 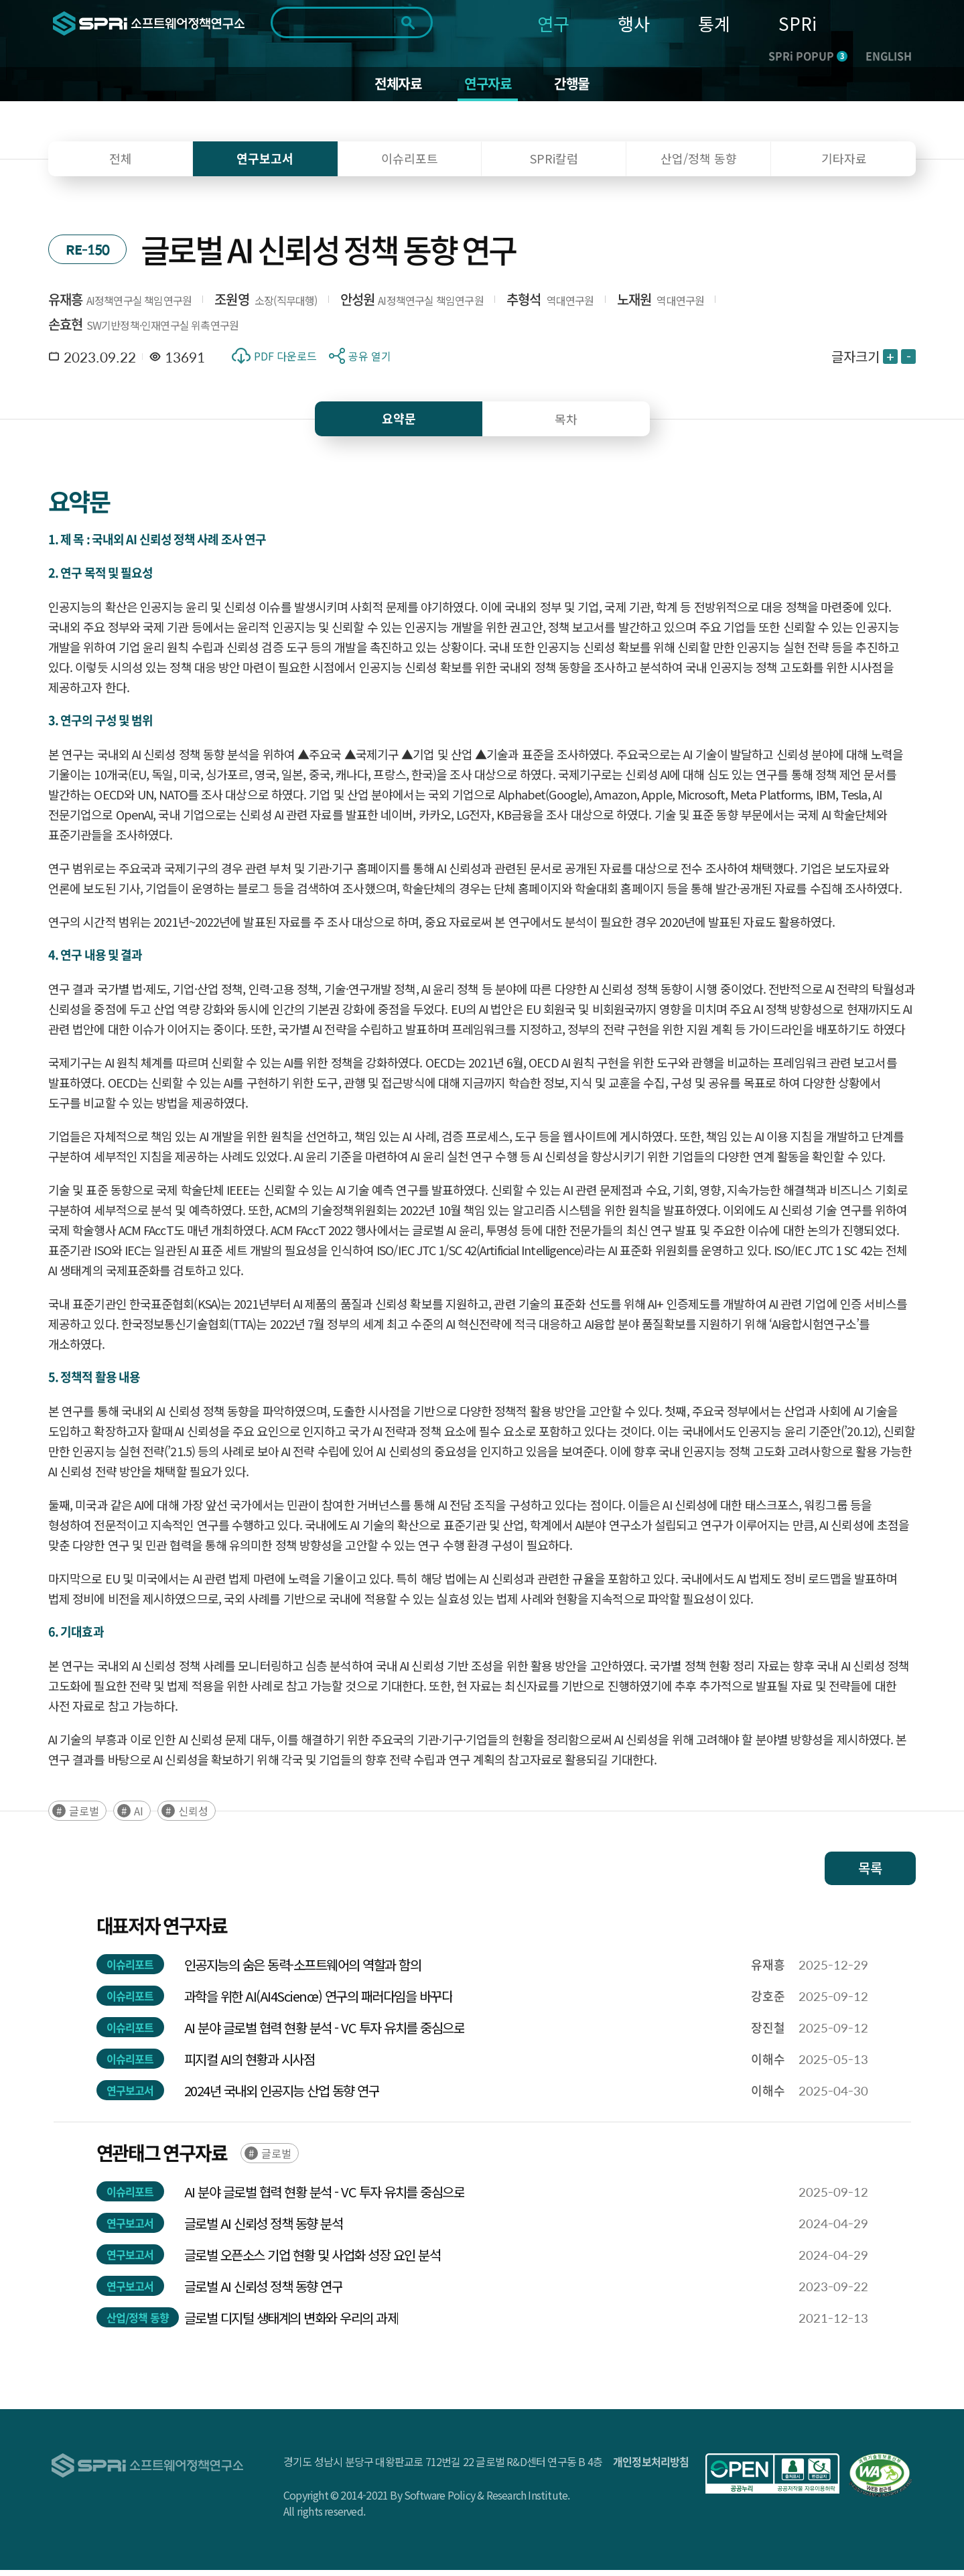 What do you see at coordinates (651, 2467) in the screenshot?
I see `개인정보처리방침` at bounding box center [651, 2467].